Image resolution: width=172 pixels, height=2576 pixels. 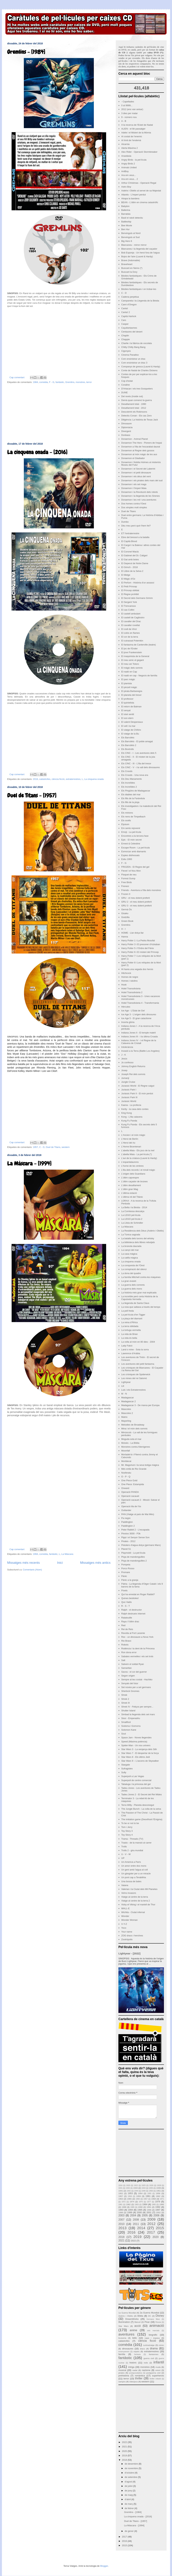 I want to click on El vell i la mar, so click(x=128, y=726).